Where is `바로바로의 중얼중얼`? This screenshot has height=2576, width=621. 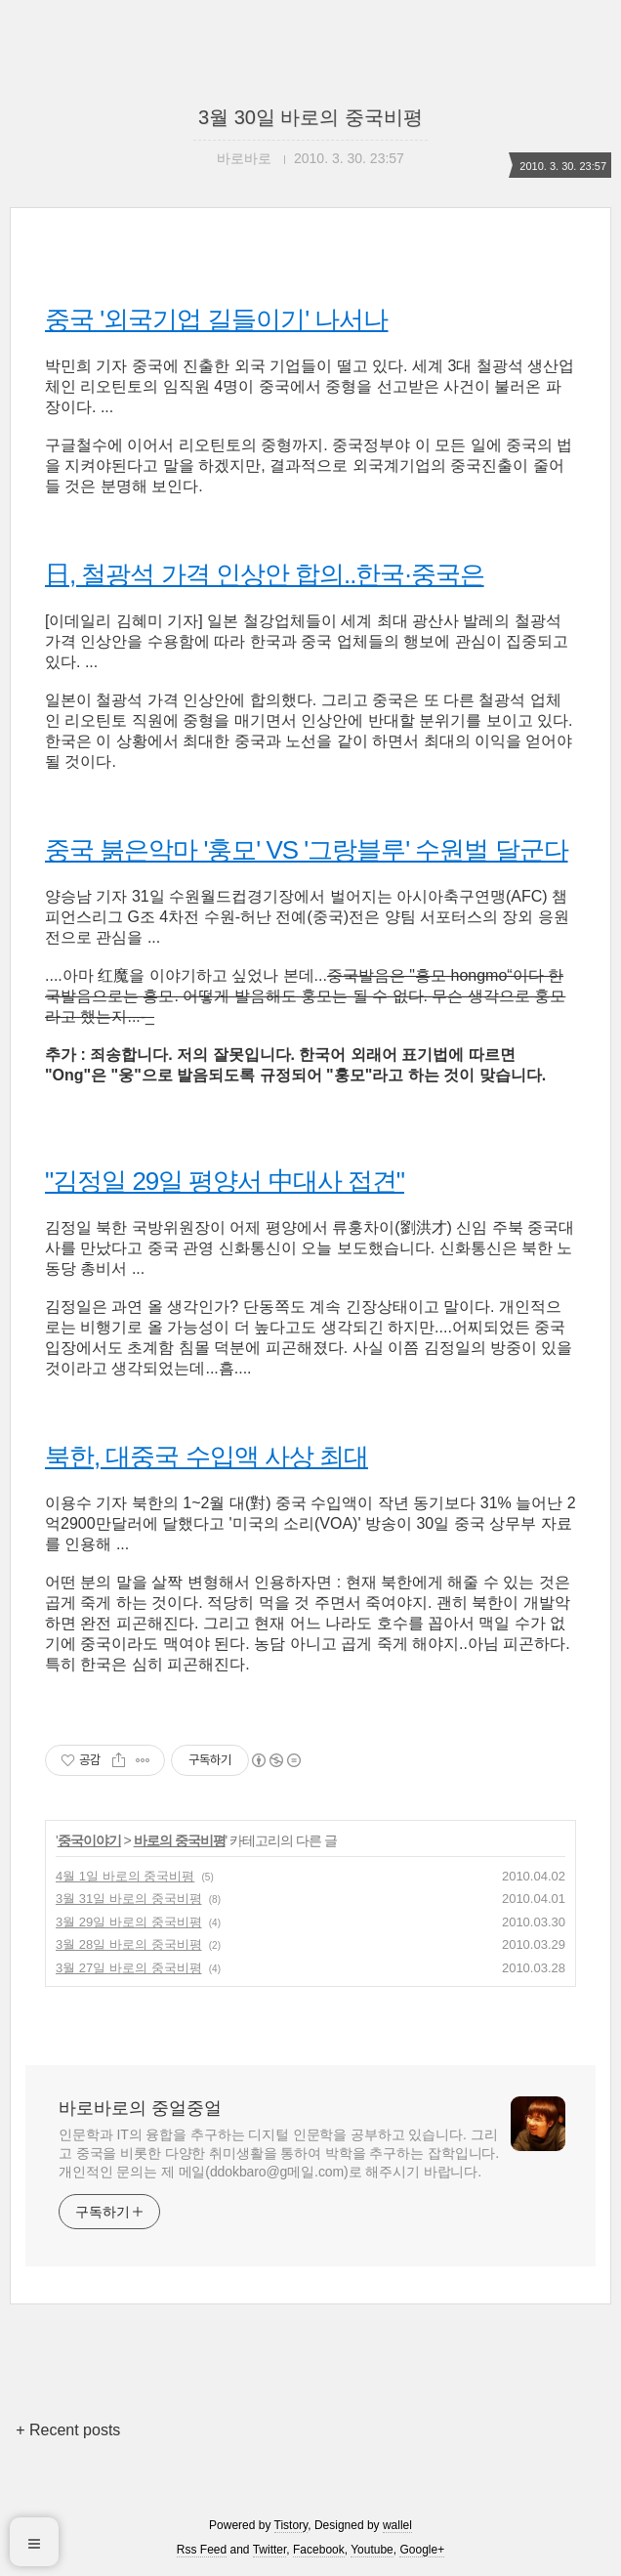
바로바로의 중얼중얼 is located at coordinates (140, 2108).